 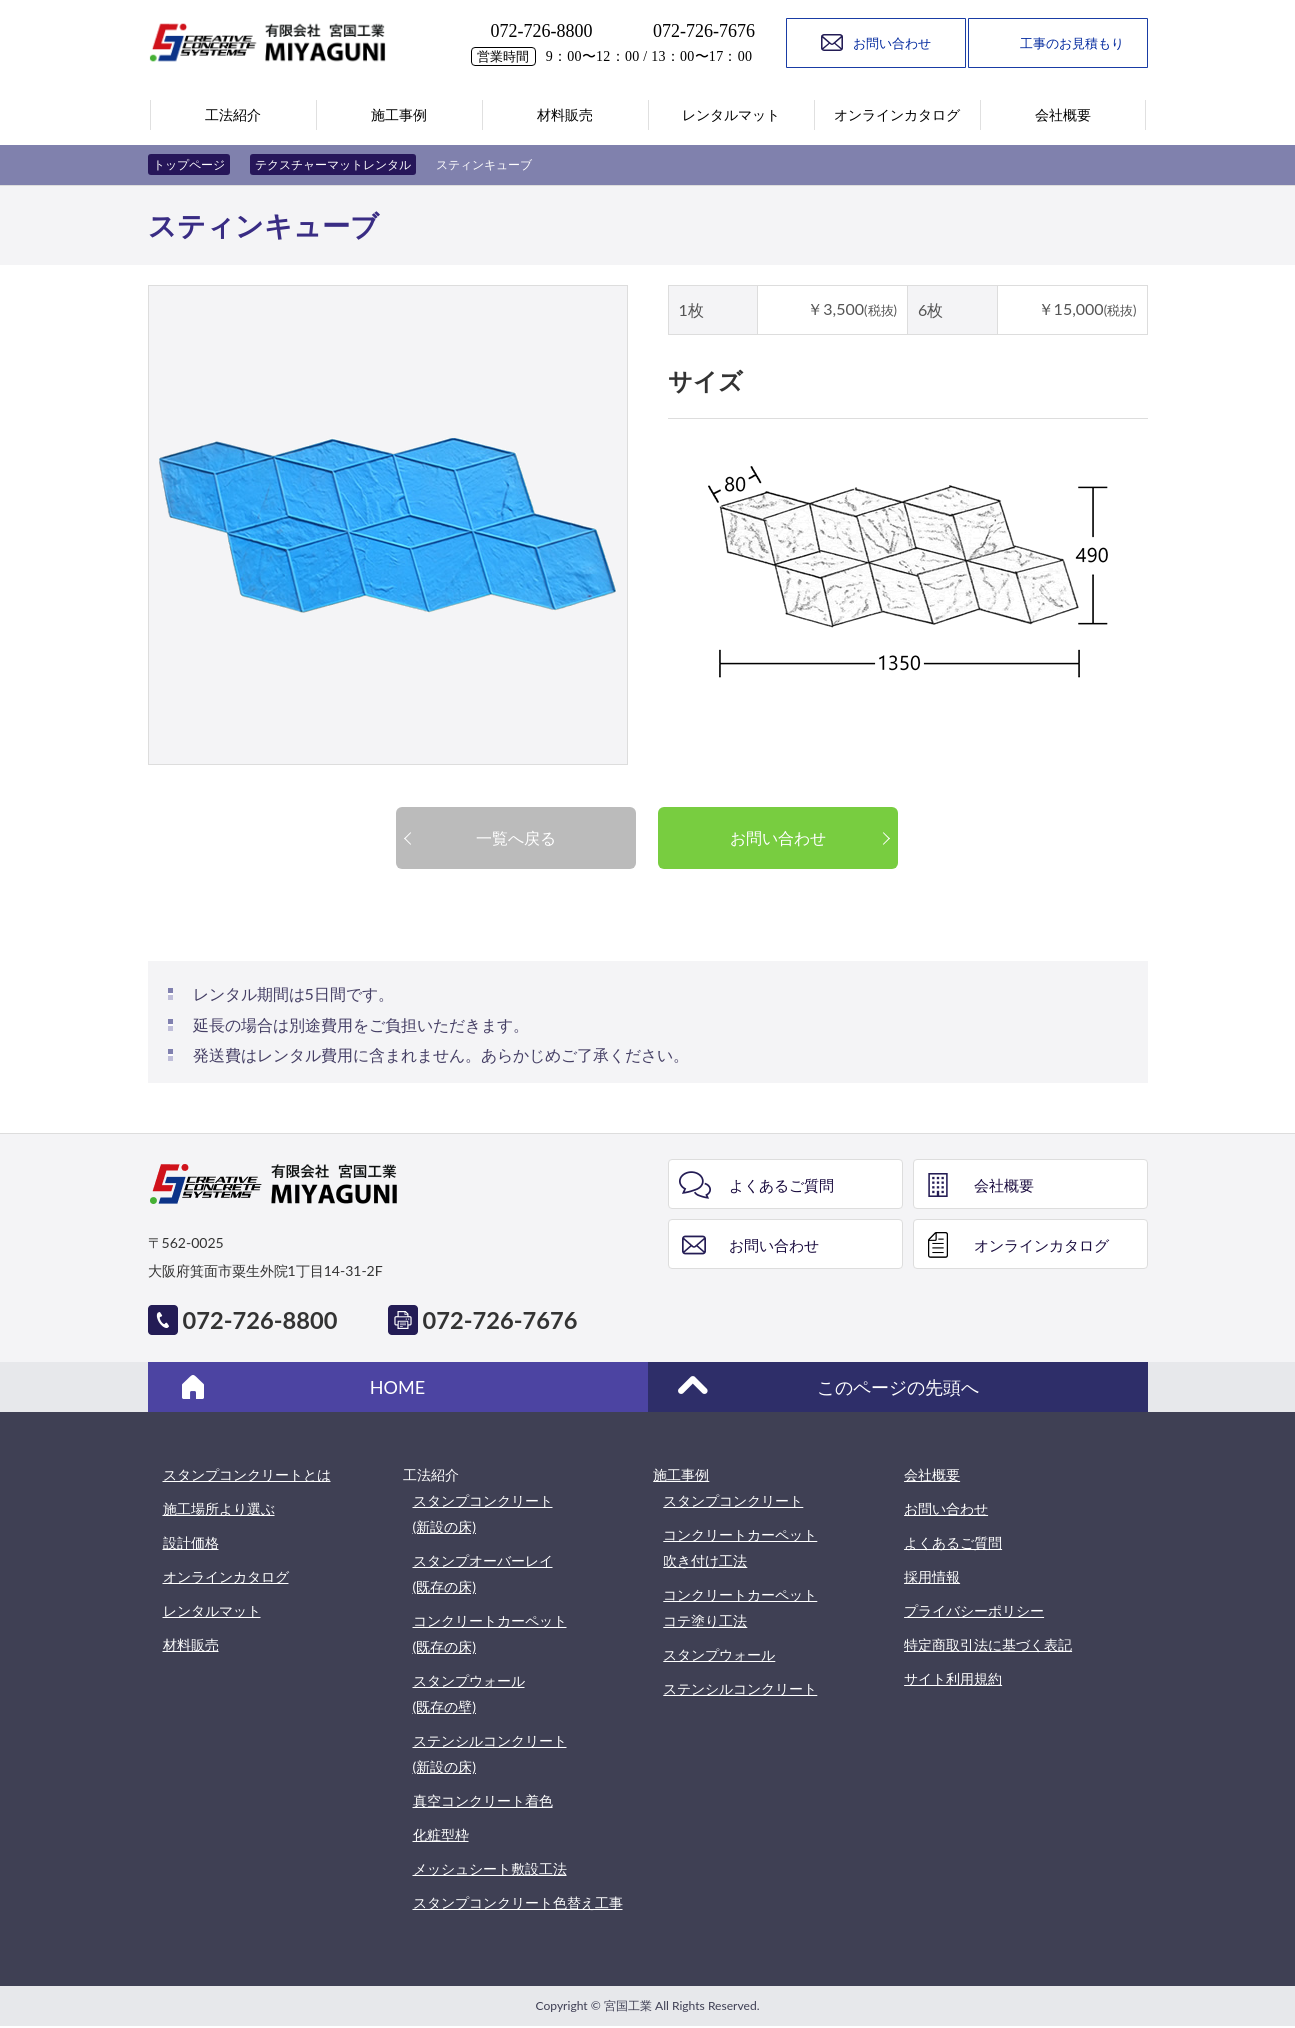 What do you see at coordinates (483, 1573) in the screenshot?
I see `スタンプオーバーレイ(既存の床)` at bounding box center [483, 1573].